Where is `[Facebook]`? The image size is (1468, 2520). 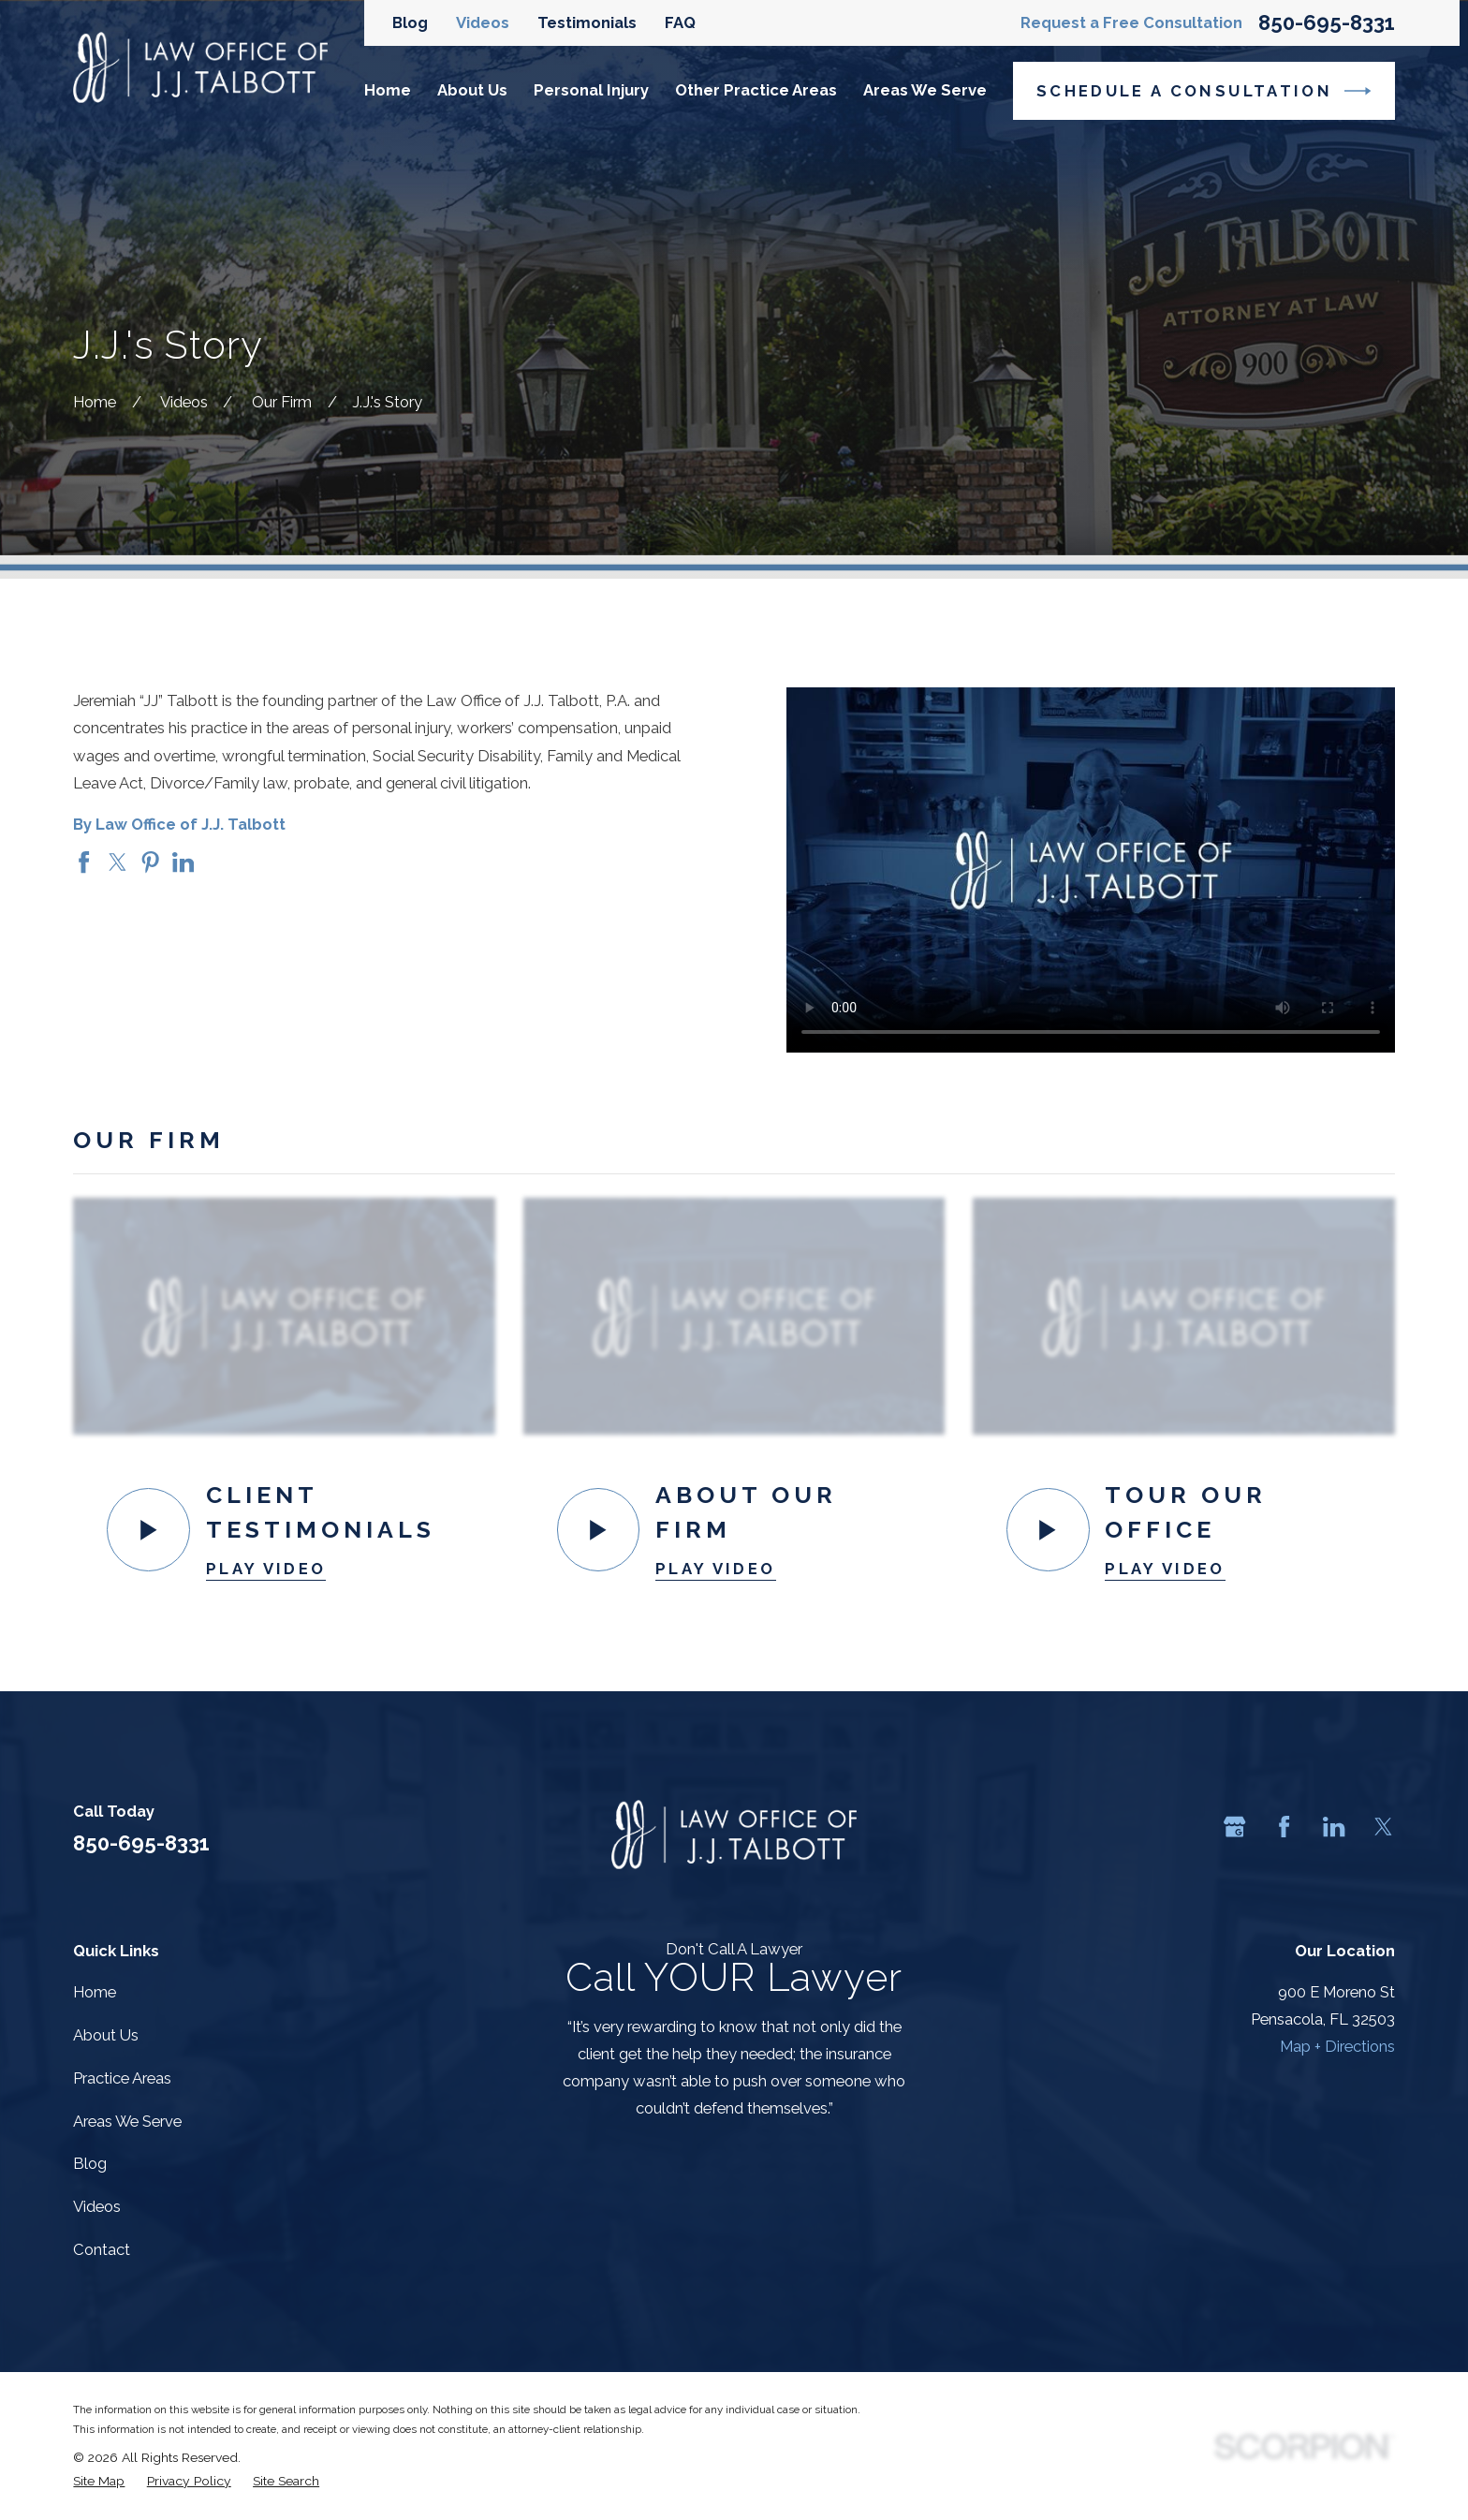 [Facebook] is located at coordinates (1284, 1826).